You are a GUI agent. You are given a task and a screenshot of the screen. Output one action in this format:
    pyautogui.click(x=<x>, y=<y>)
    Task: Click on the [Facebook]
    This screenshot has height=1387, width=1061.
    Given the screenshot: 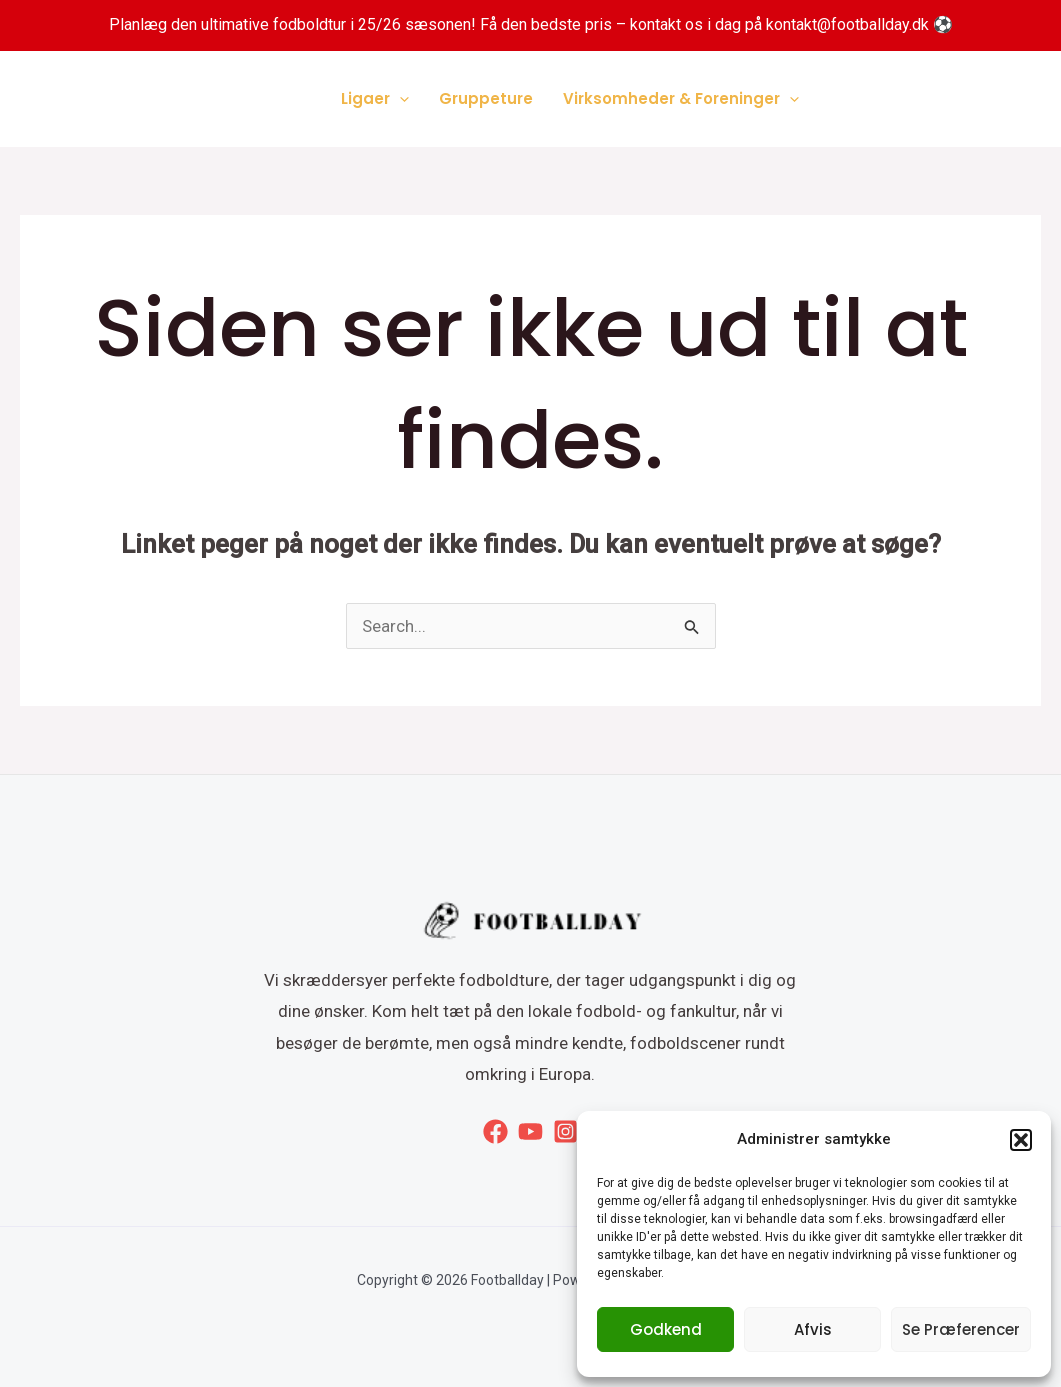 What is the action you would take?
    pyautogui.click(x=495, y=1131)
    